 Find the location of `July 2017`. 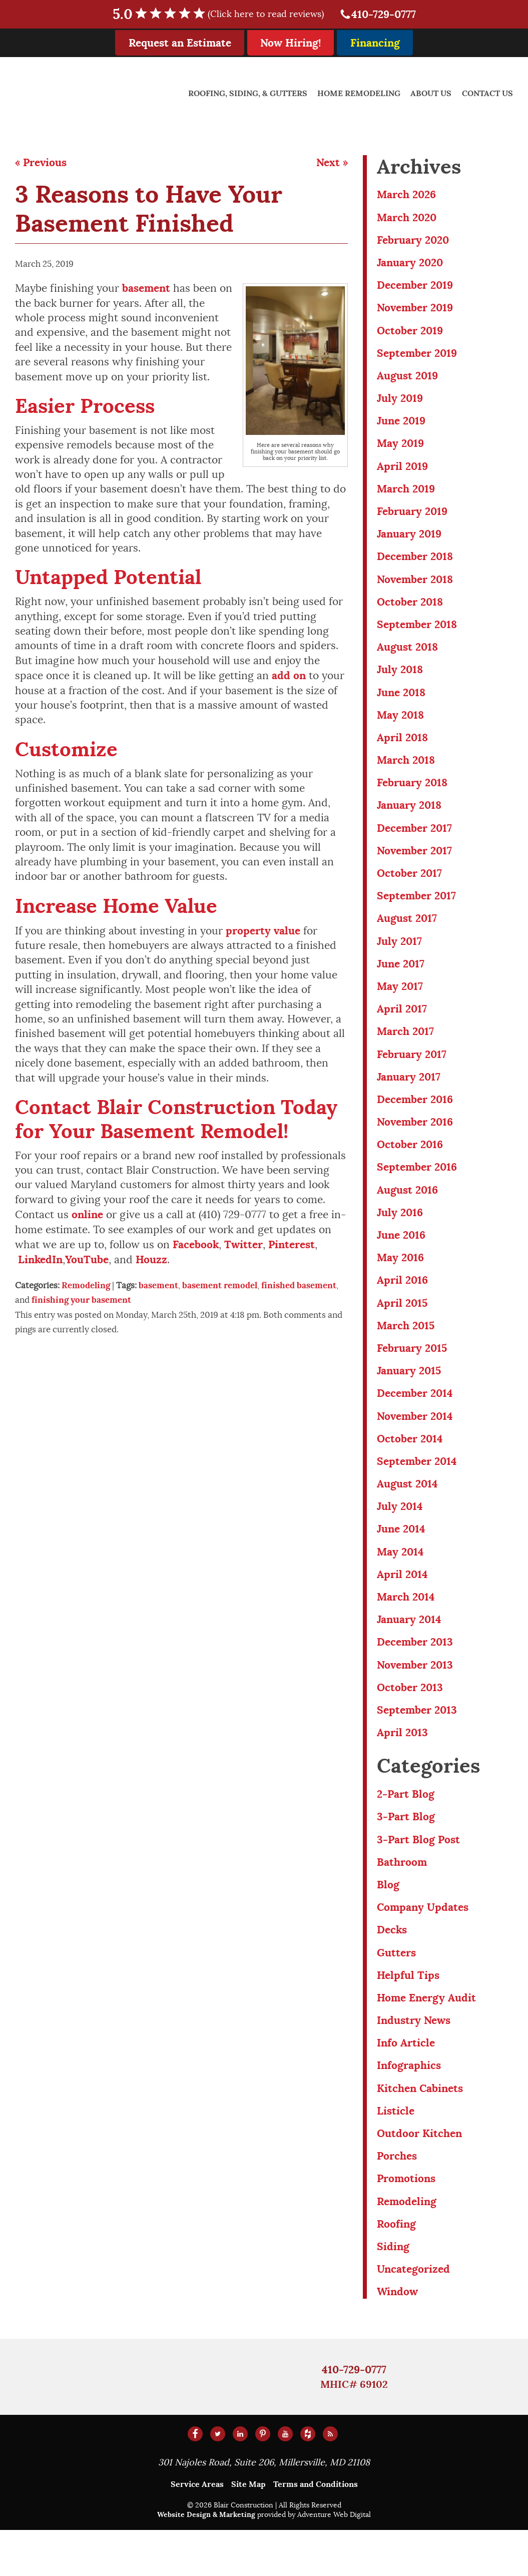

July 2017 is located at coordinates (399, 958).